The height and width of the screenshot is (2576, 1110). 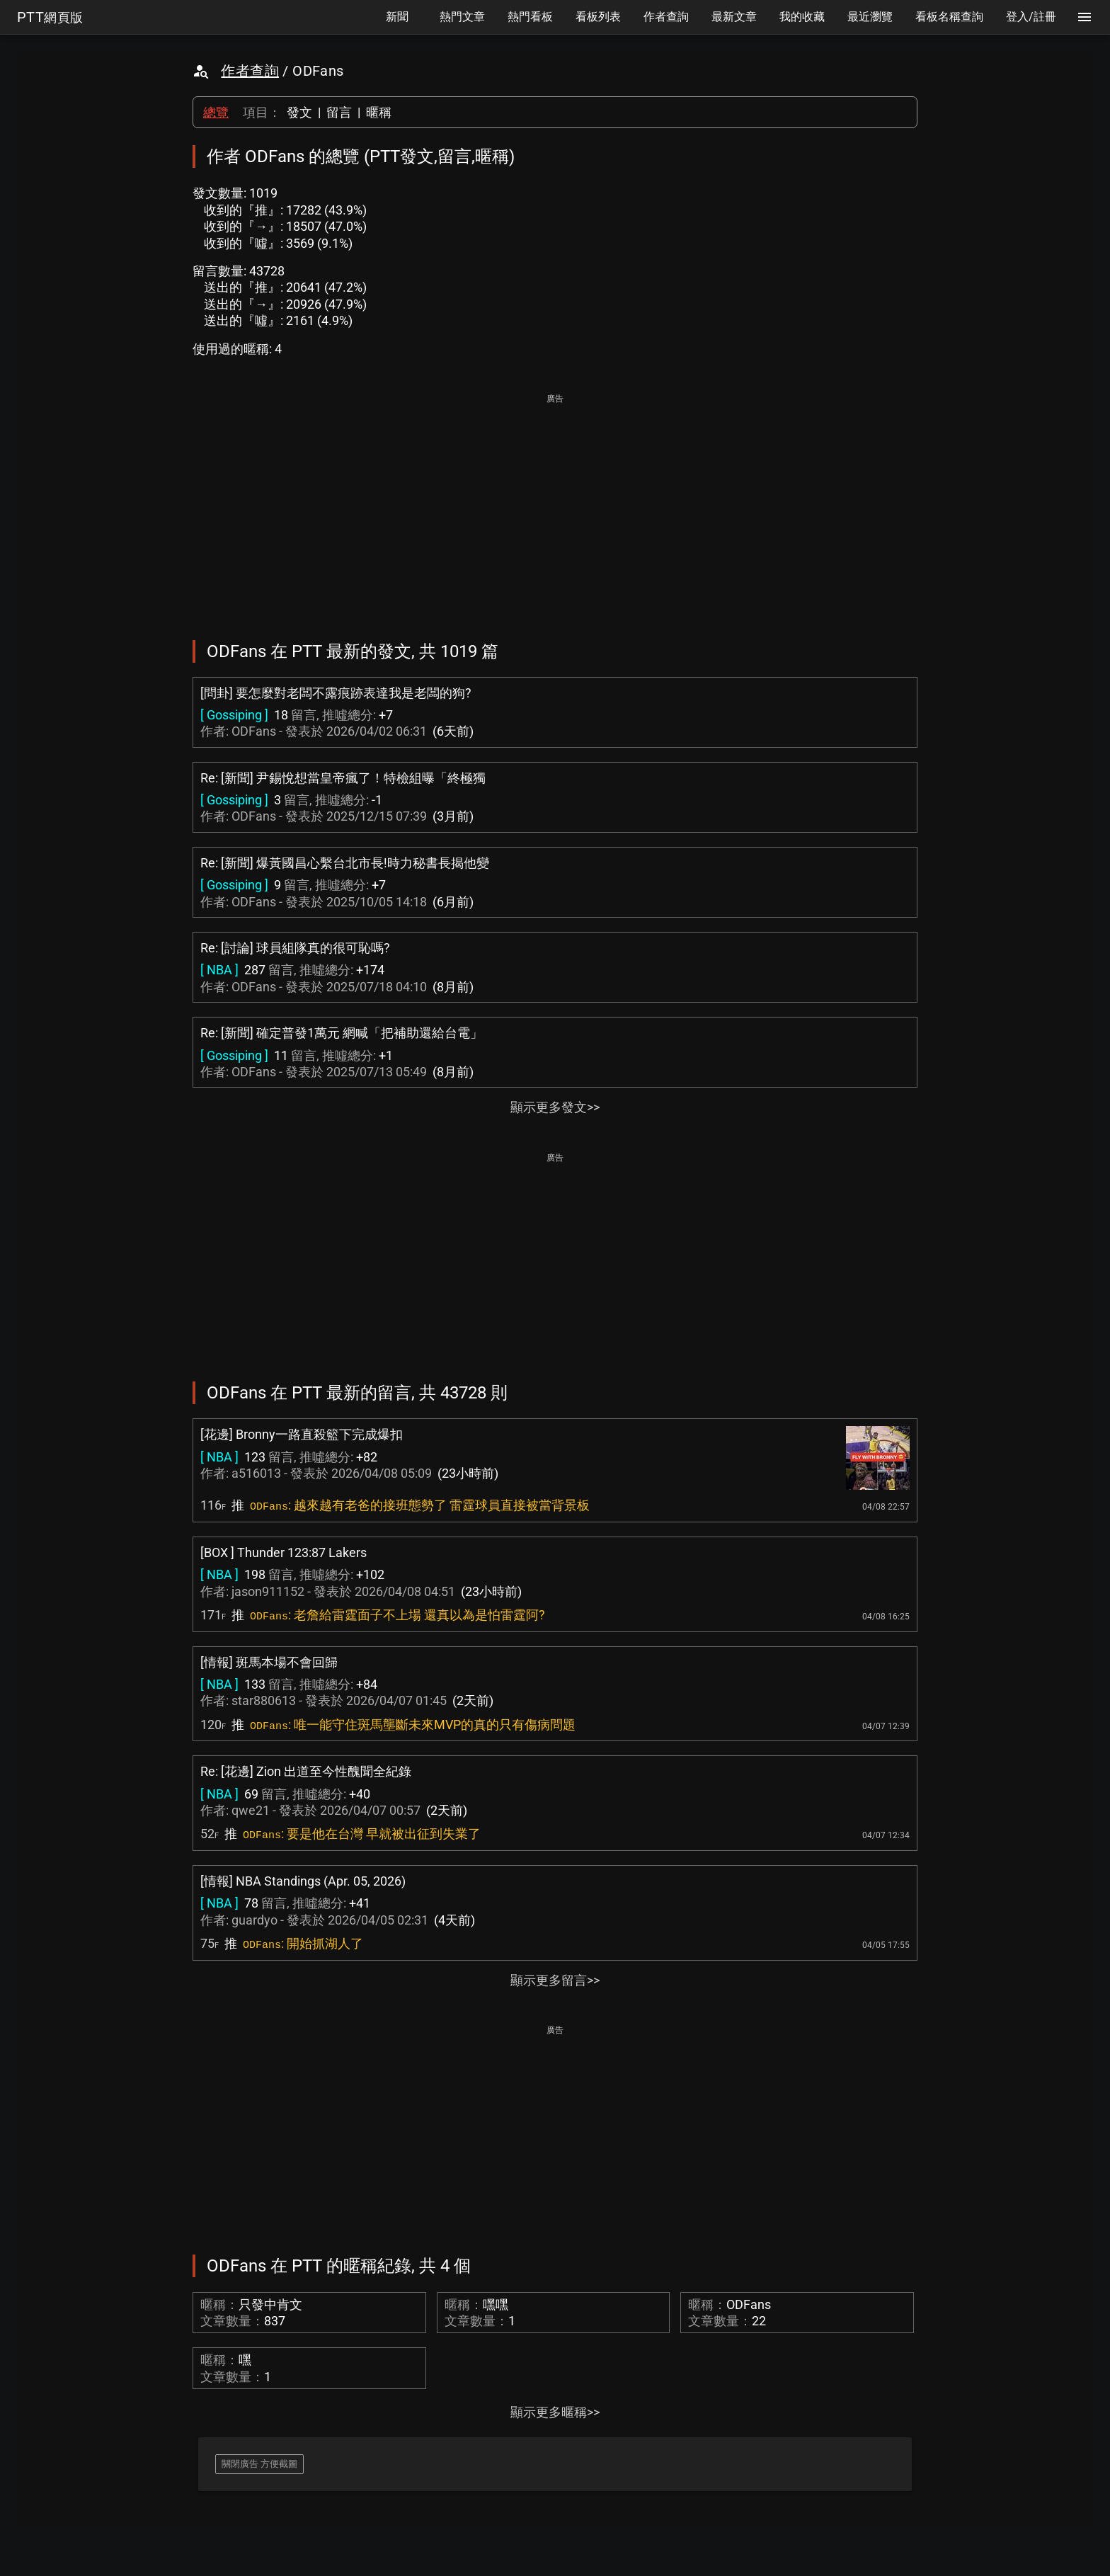 I want to click on [Advertisement], so click(x=555, y=507).